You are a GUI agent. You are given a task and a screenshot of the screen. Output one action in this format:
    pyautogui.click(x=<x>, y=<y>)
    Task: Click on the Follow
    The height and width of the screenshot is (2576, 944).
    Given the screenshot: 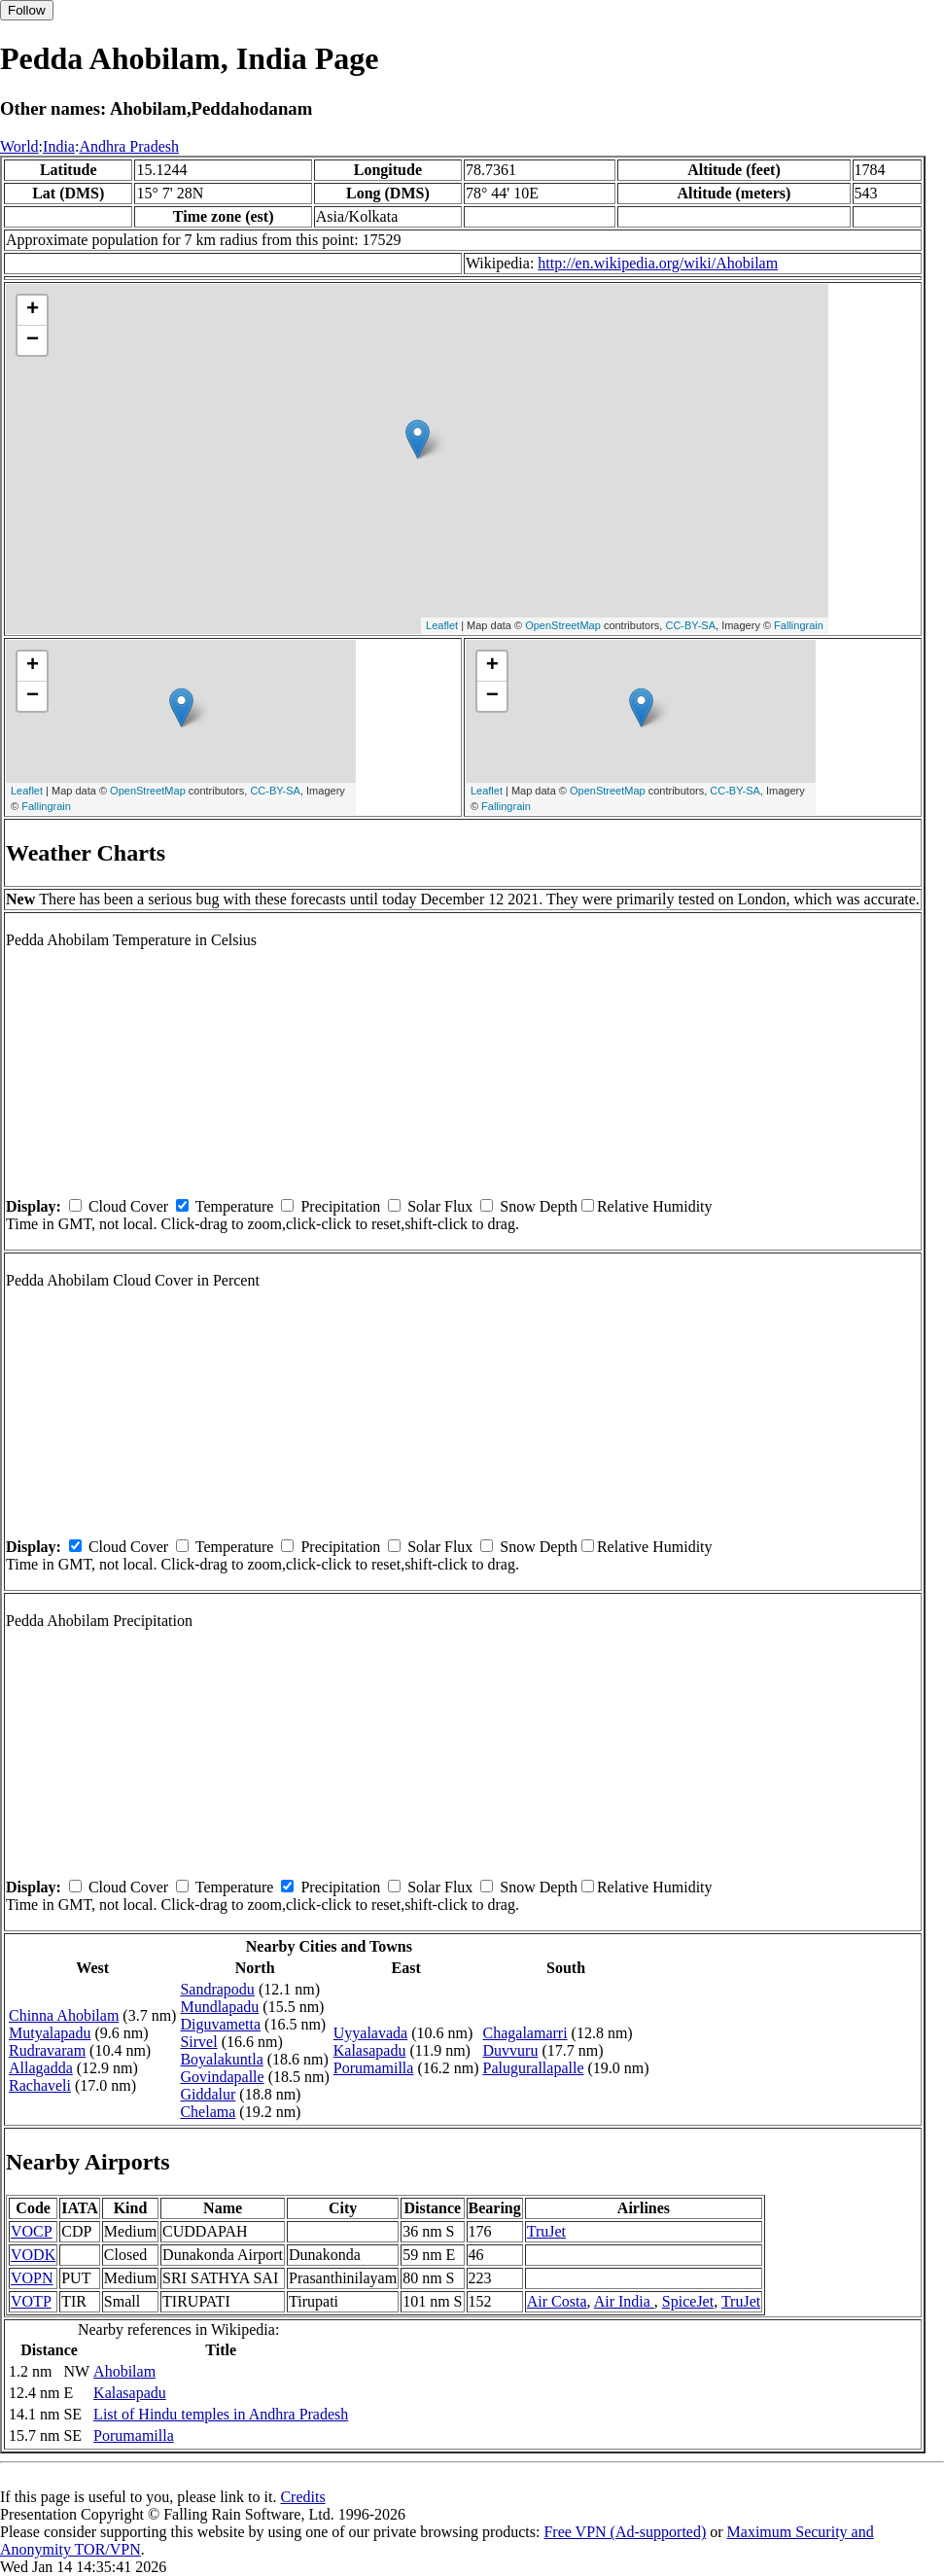 What is the action you would take?
    pyautogui.click(x=27, y=10)
    